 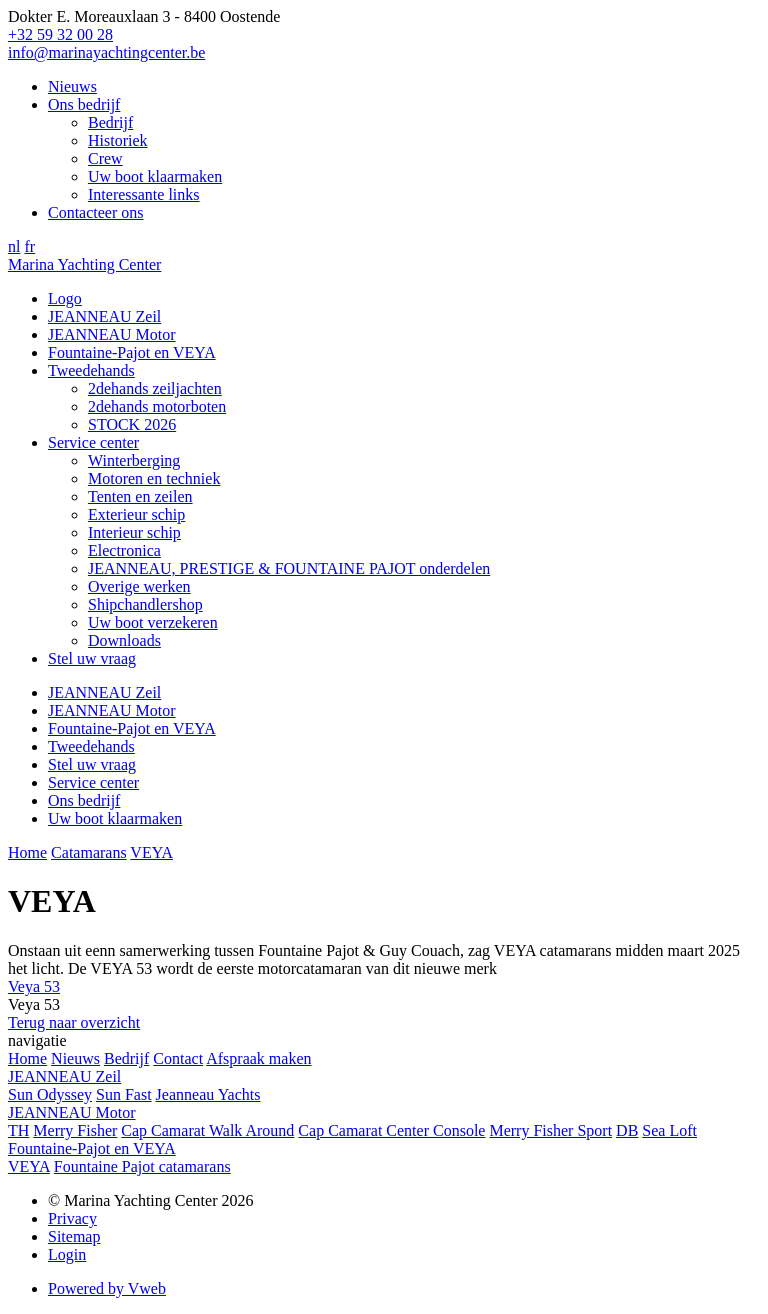 What do you see at coordinates (75, 1130) in the screenshot?
I see `Merry Fisher` at bounding box center [75, 1130].